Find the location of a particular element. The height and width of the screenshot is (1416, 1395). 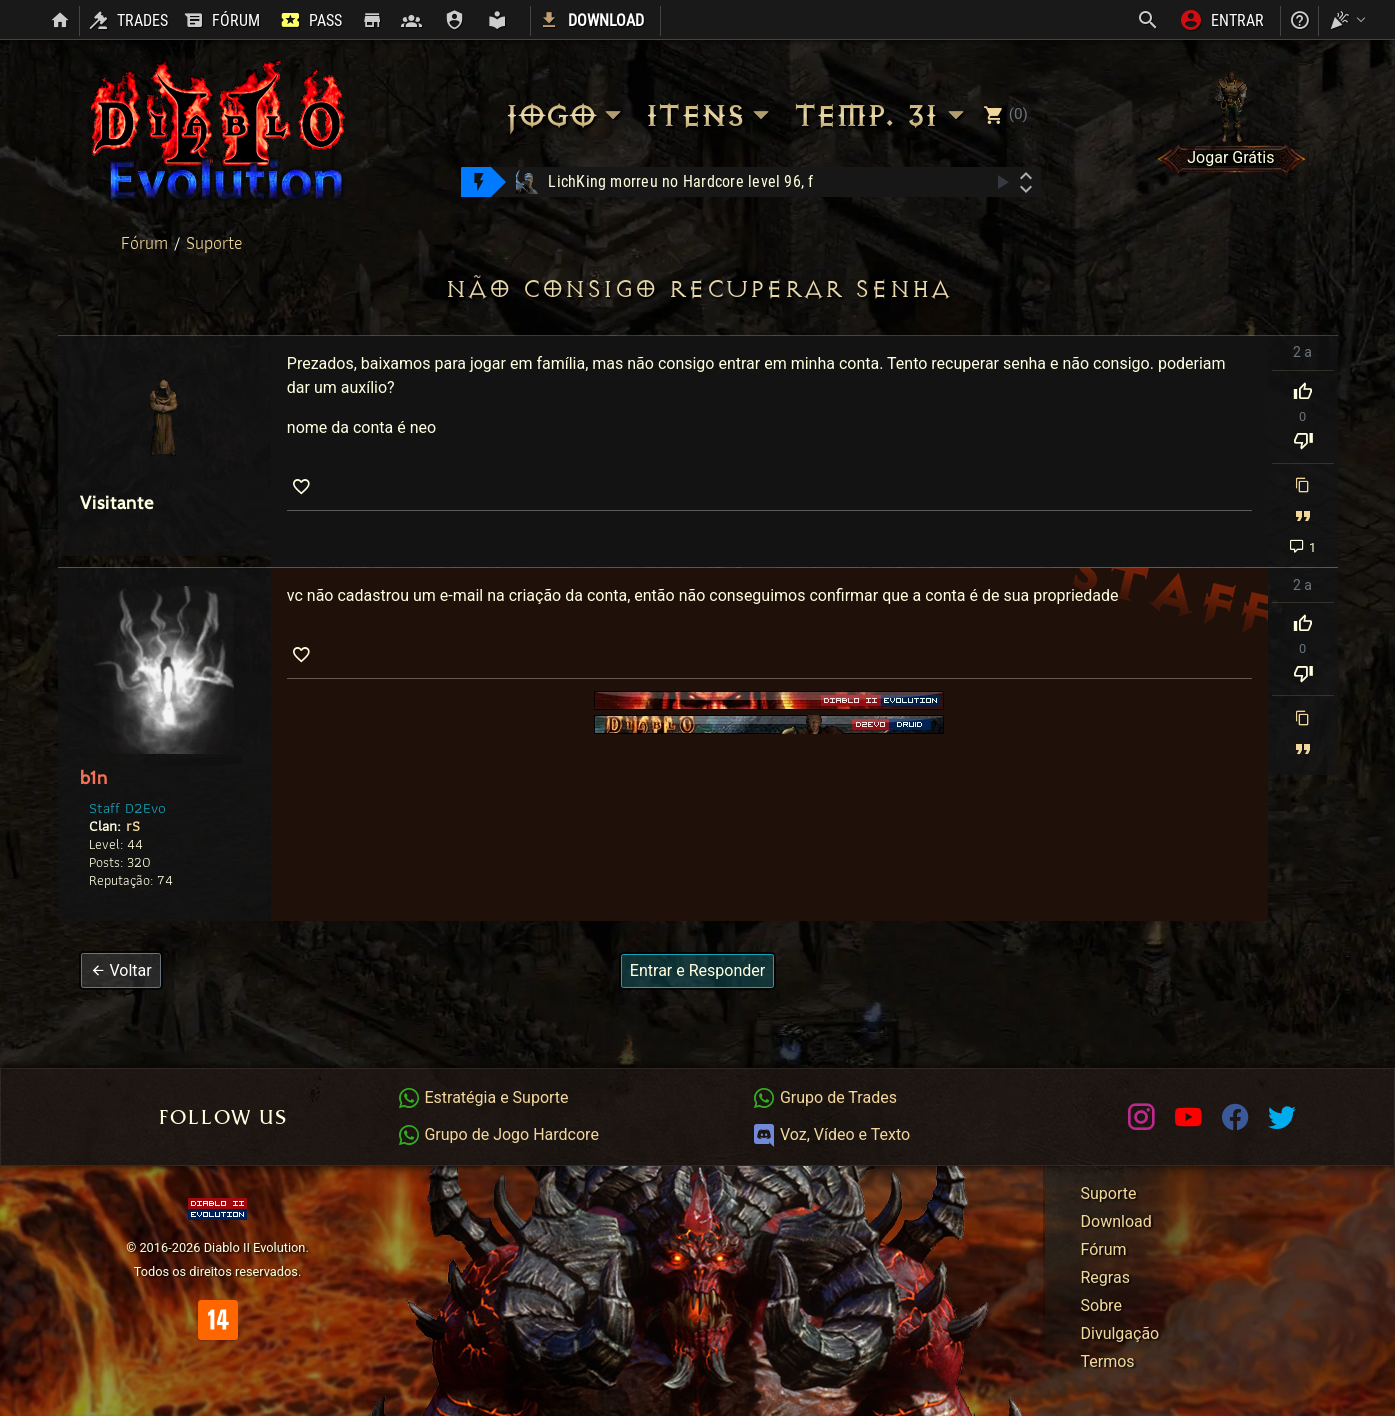

Grupo de Trades is located at coordinates (824, 1097).